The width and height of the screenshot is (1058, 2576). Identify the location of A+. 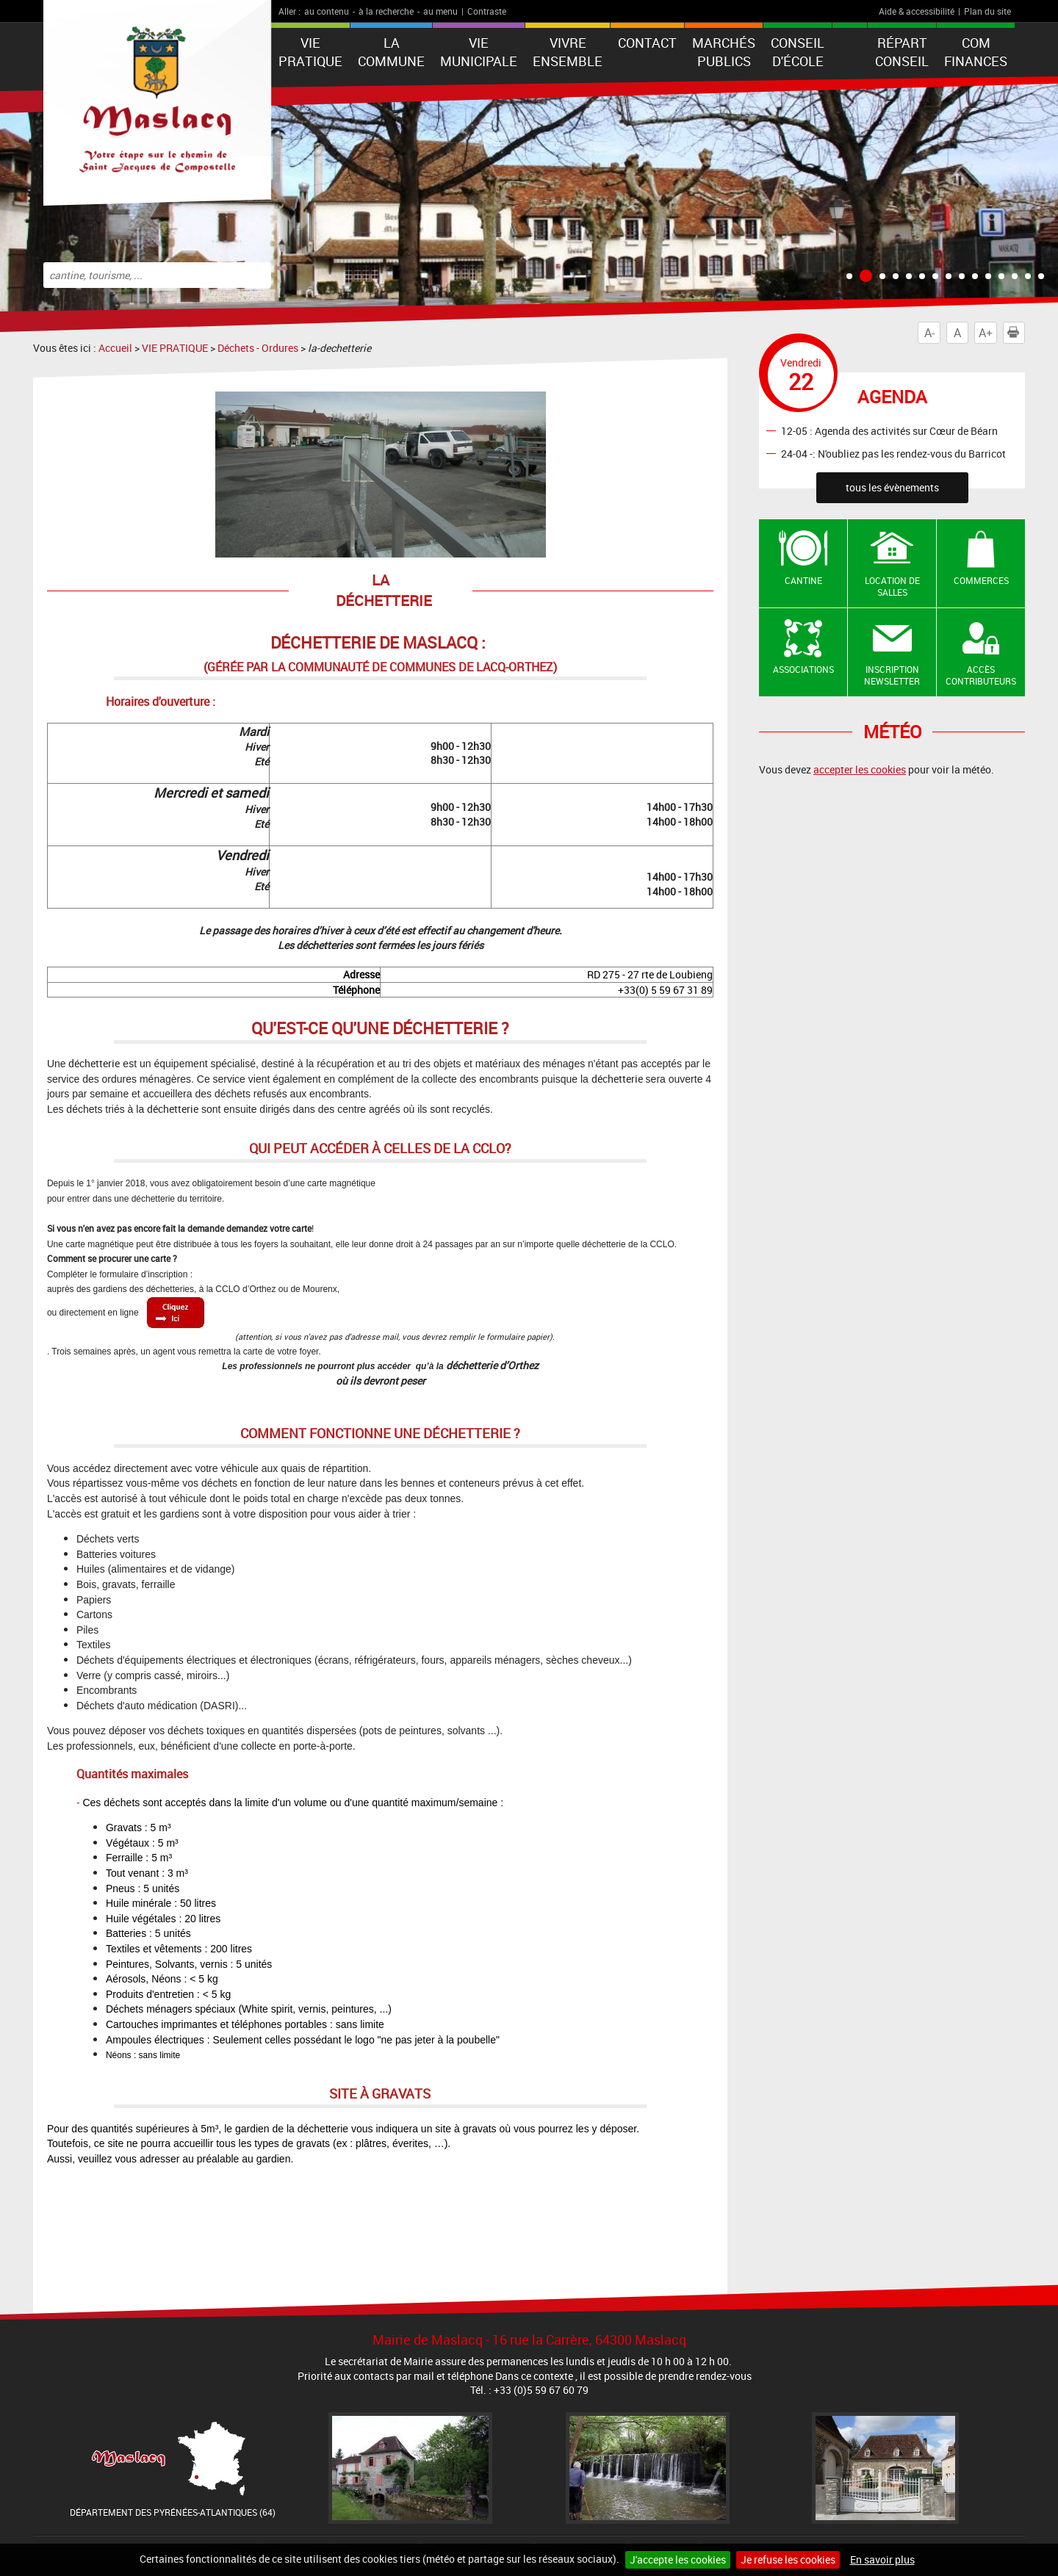
(986, 333).